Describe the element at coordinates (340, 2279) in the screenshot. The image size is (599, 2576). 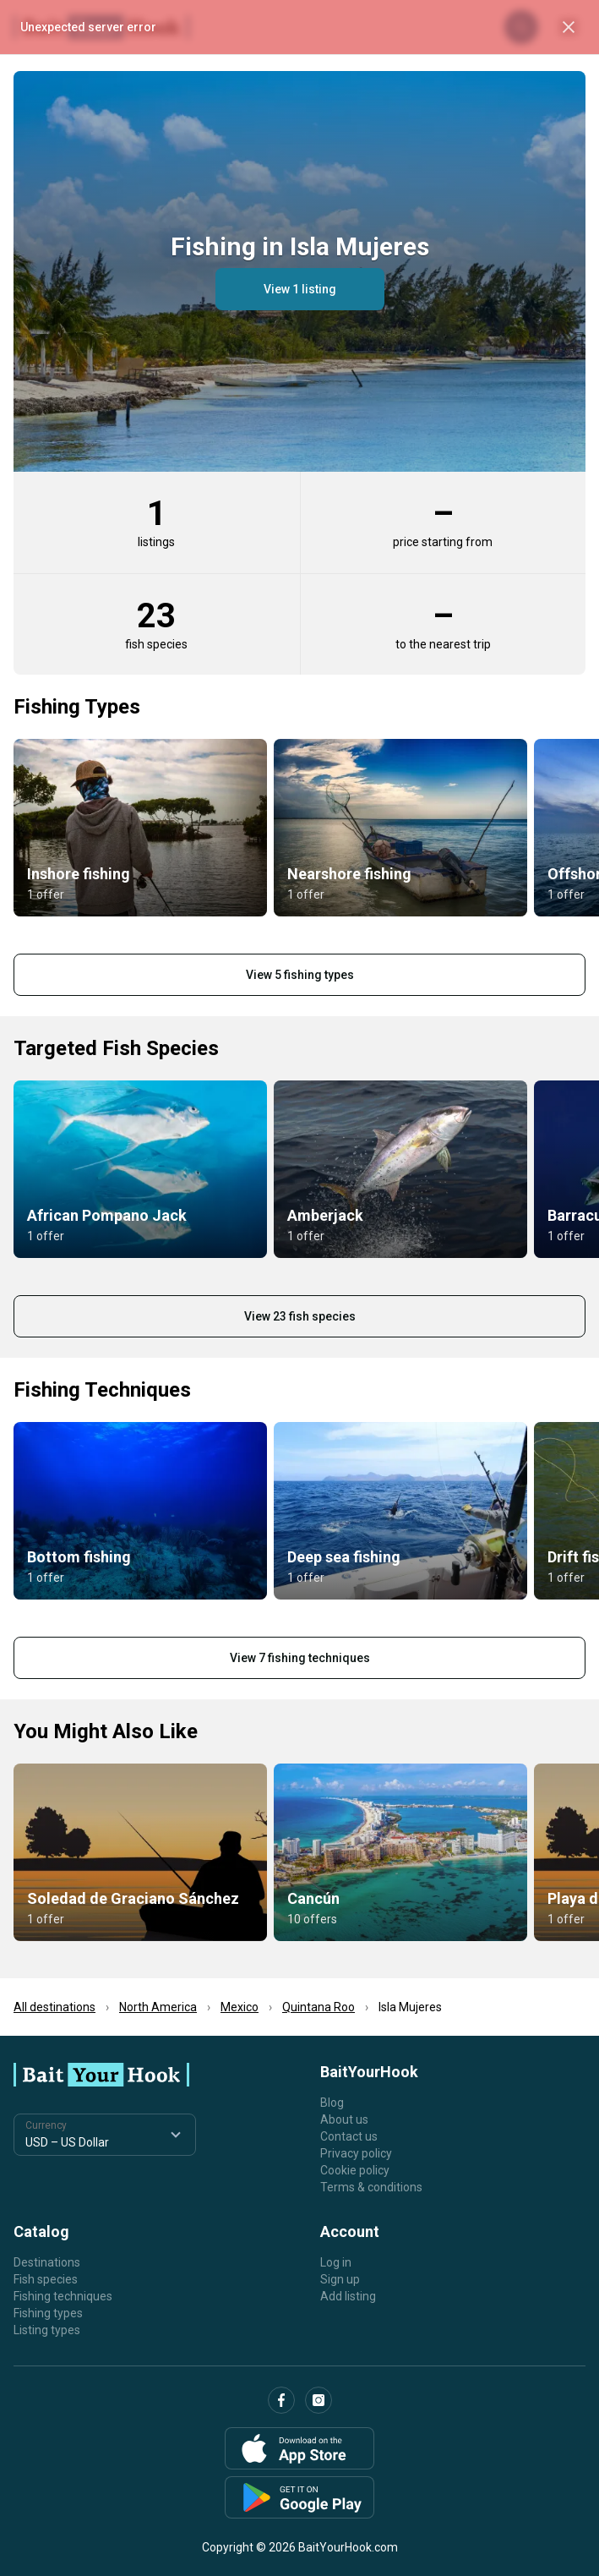
I see `Sign up` at that location.